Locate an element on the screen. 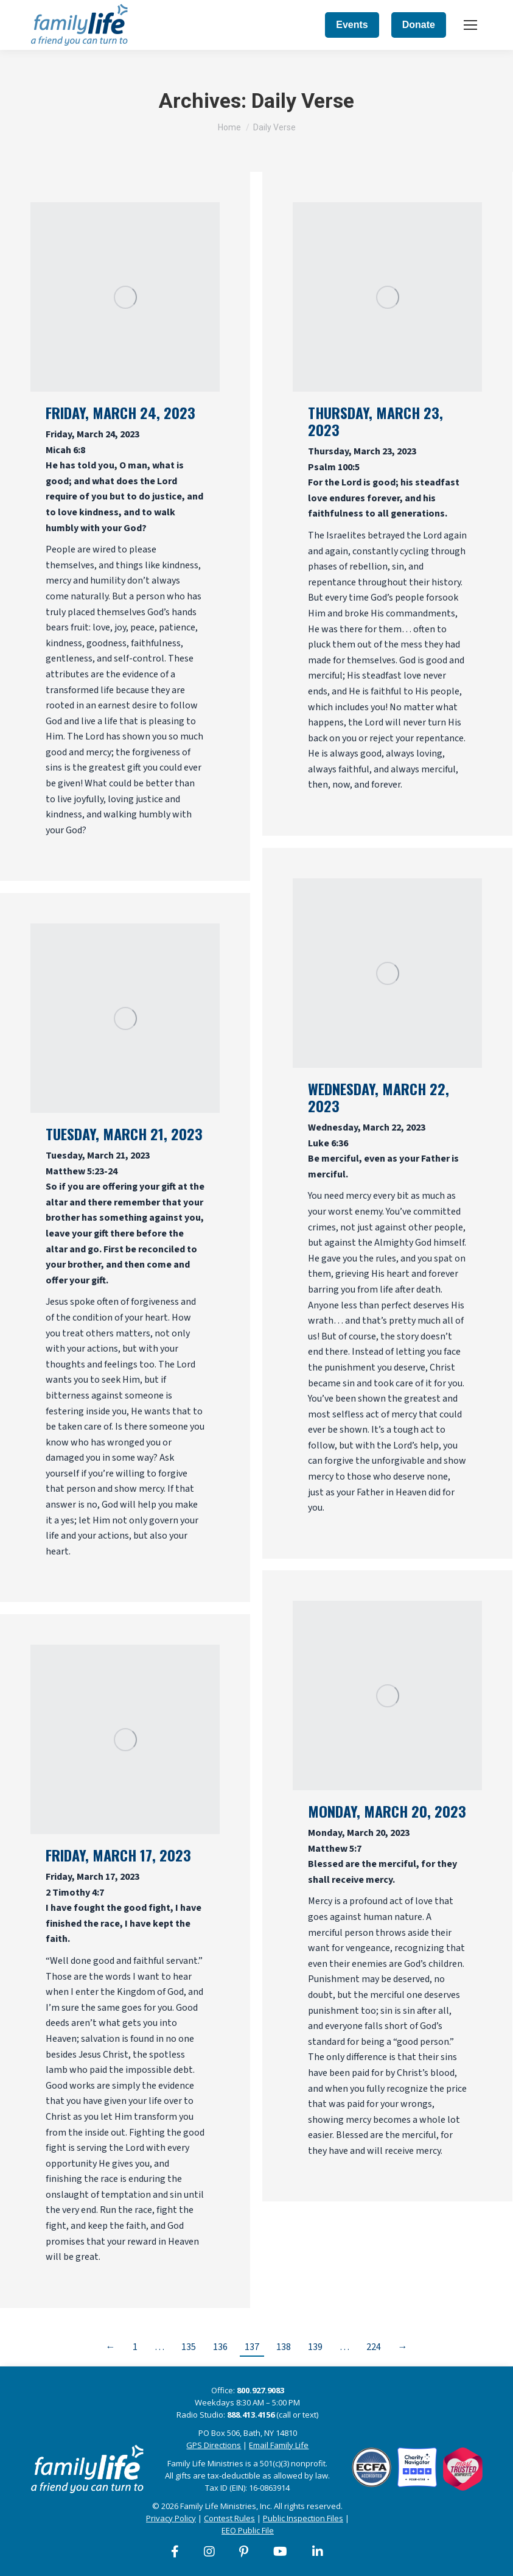 The width and height of the screenshot is (513, 2576). Friday, March 24, 2023 is located at coordinates (120, 412).